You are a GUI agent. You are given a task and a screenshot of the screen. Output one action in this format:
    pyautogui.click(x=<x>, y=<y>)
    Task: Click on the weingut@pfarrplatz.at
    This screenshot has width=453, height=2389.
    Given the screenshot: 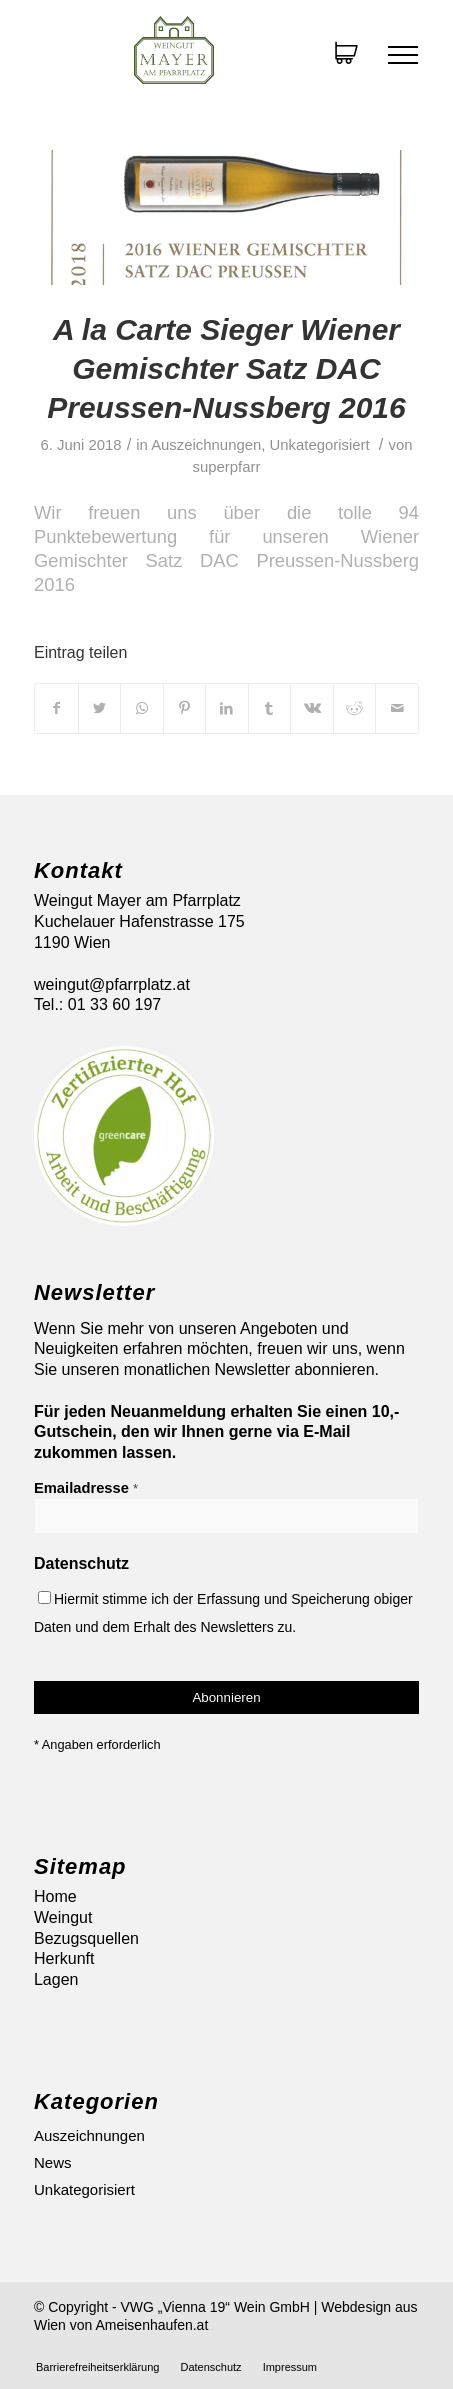 What is the action you would take?
    pyautogui.click(x=112, y=984)
    